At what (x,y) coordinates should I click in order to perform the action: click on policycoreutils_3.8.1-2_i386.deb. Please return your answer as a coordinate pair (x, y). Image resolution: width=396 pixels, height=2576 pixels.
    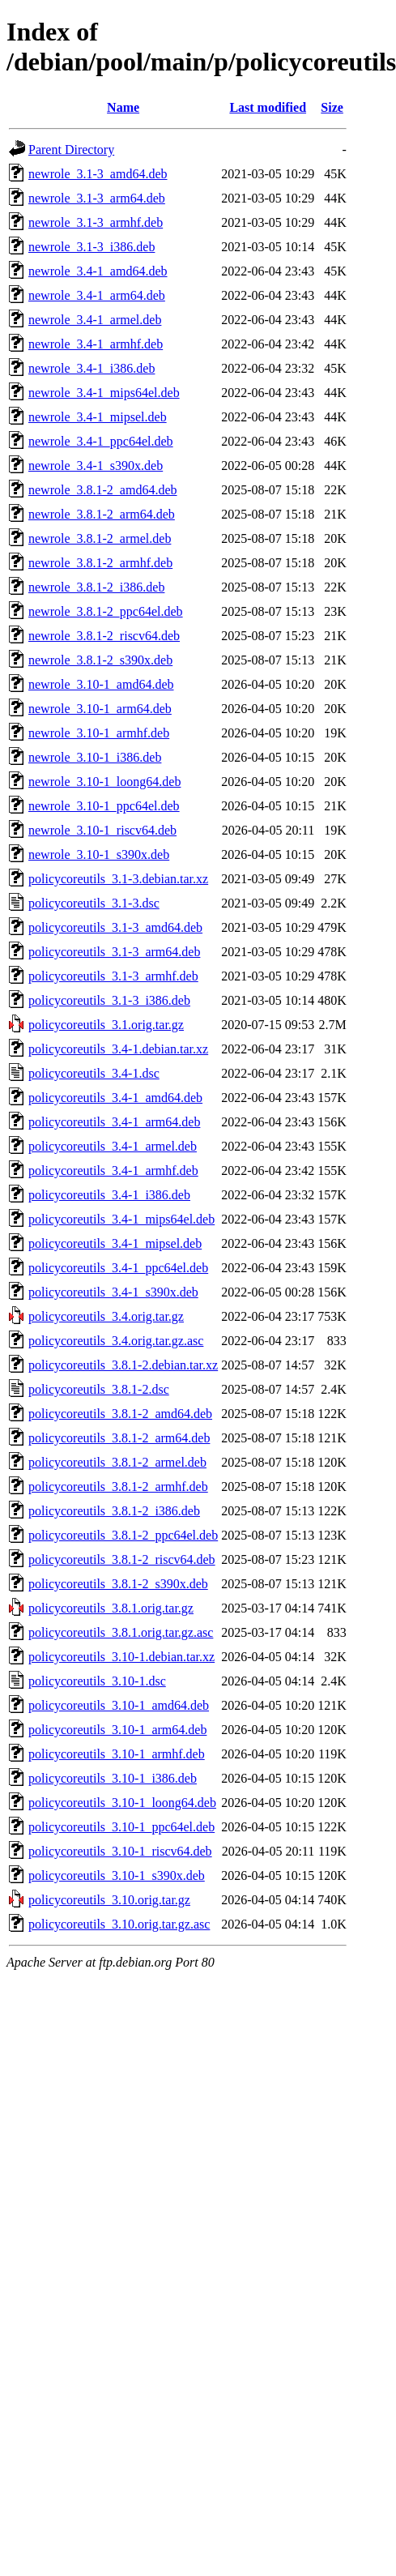
    Looking at the image, I should click on (114, 1511).